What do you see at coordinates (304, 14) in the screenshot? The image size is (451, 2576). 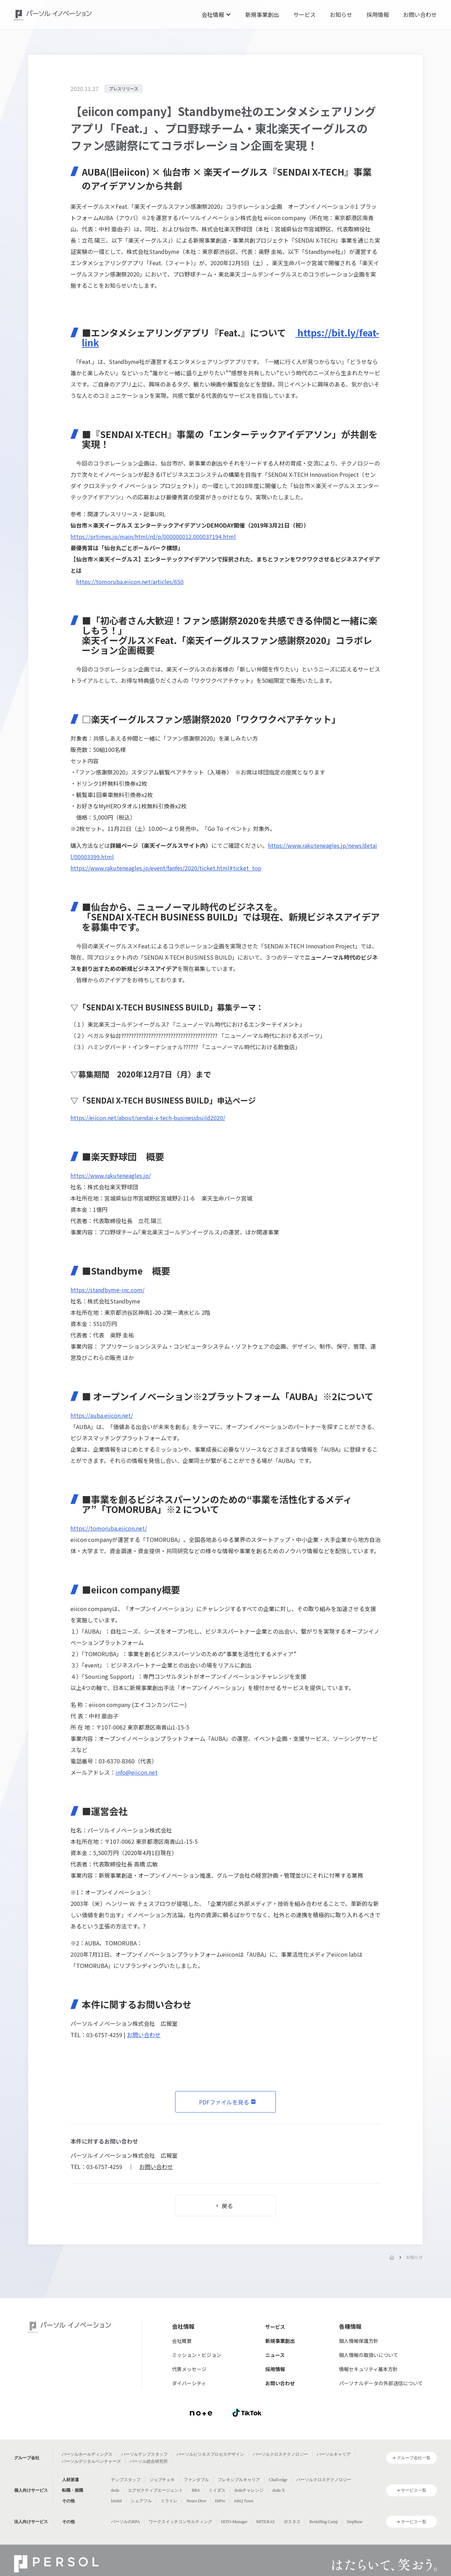 I see `サービス` at bounding box center [304, 14].